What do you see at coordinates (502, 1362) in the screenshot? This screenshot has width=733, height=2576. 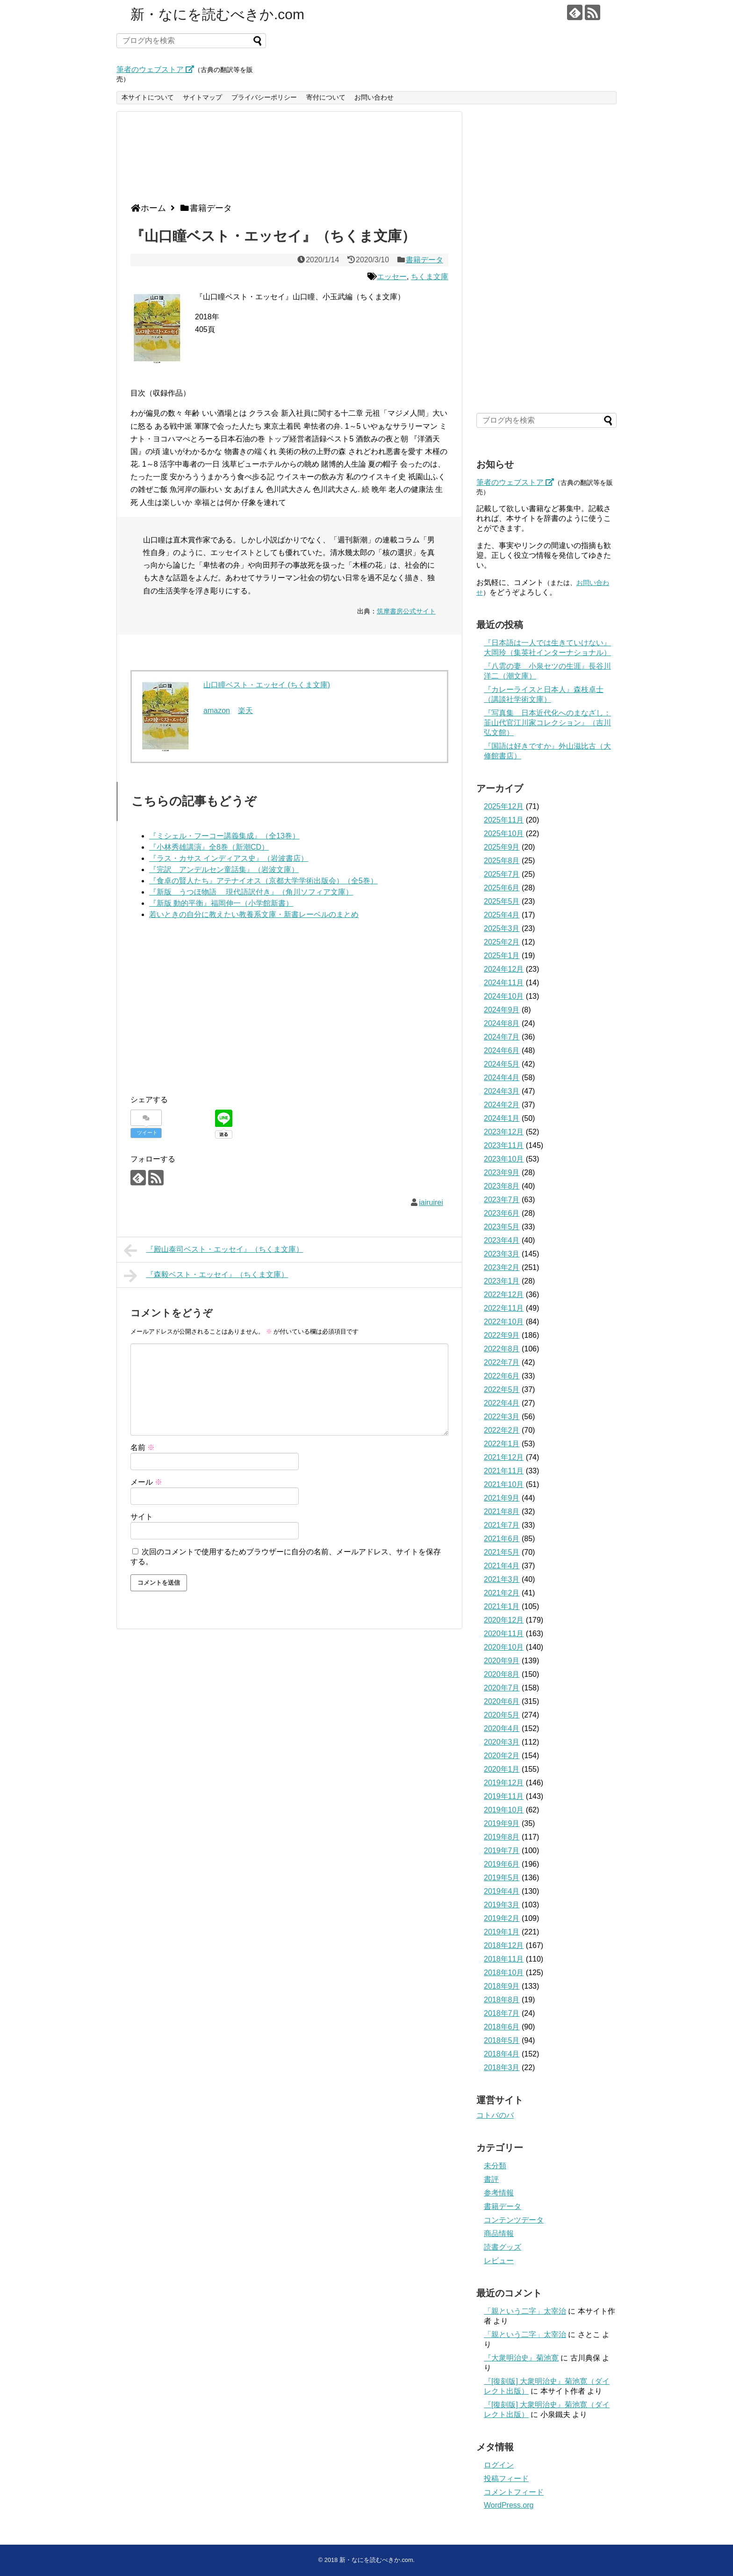 I see `2022年7月` at bounding box center [502, 1362].